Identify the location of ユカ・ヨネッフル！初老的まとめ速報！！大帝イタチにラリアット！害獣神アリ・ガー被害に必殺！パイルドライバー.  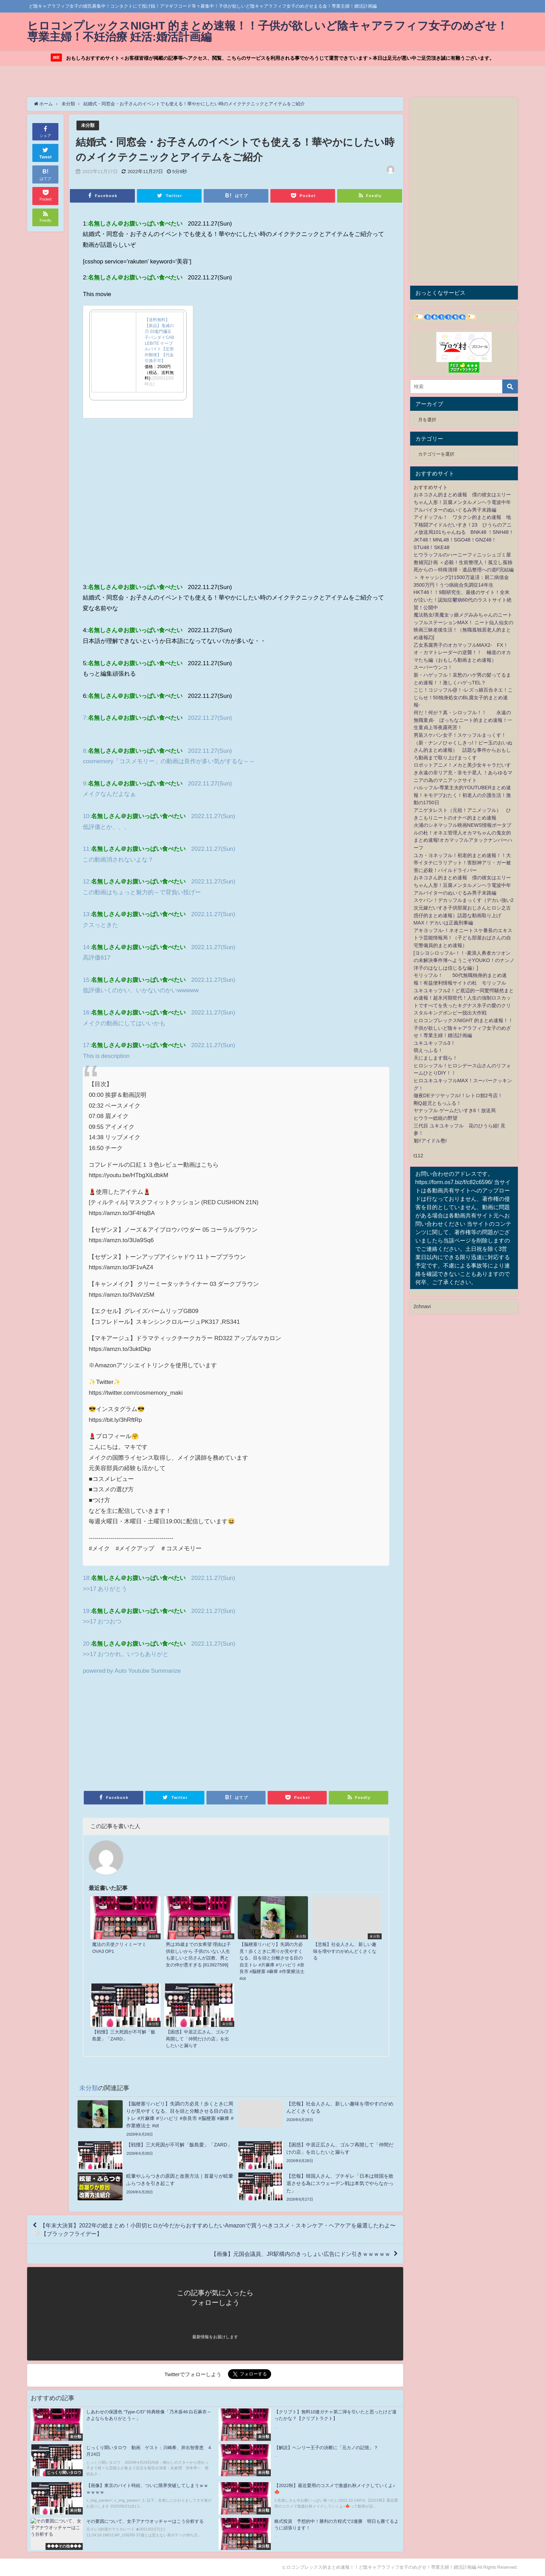
(462, 863).